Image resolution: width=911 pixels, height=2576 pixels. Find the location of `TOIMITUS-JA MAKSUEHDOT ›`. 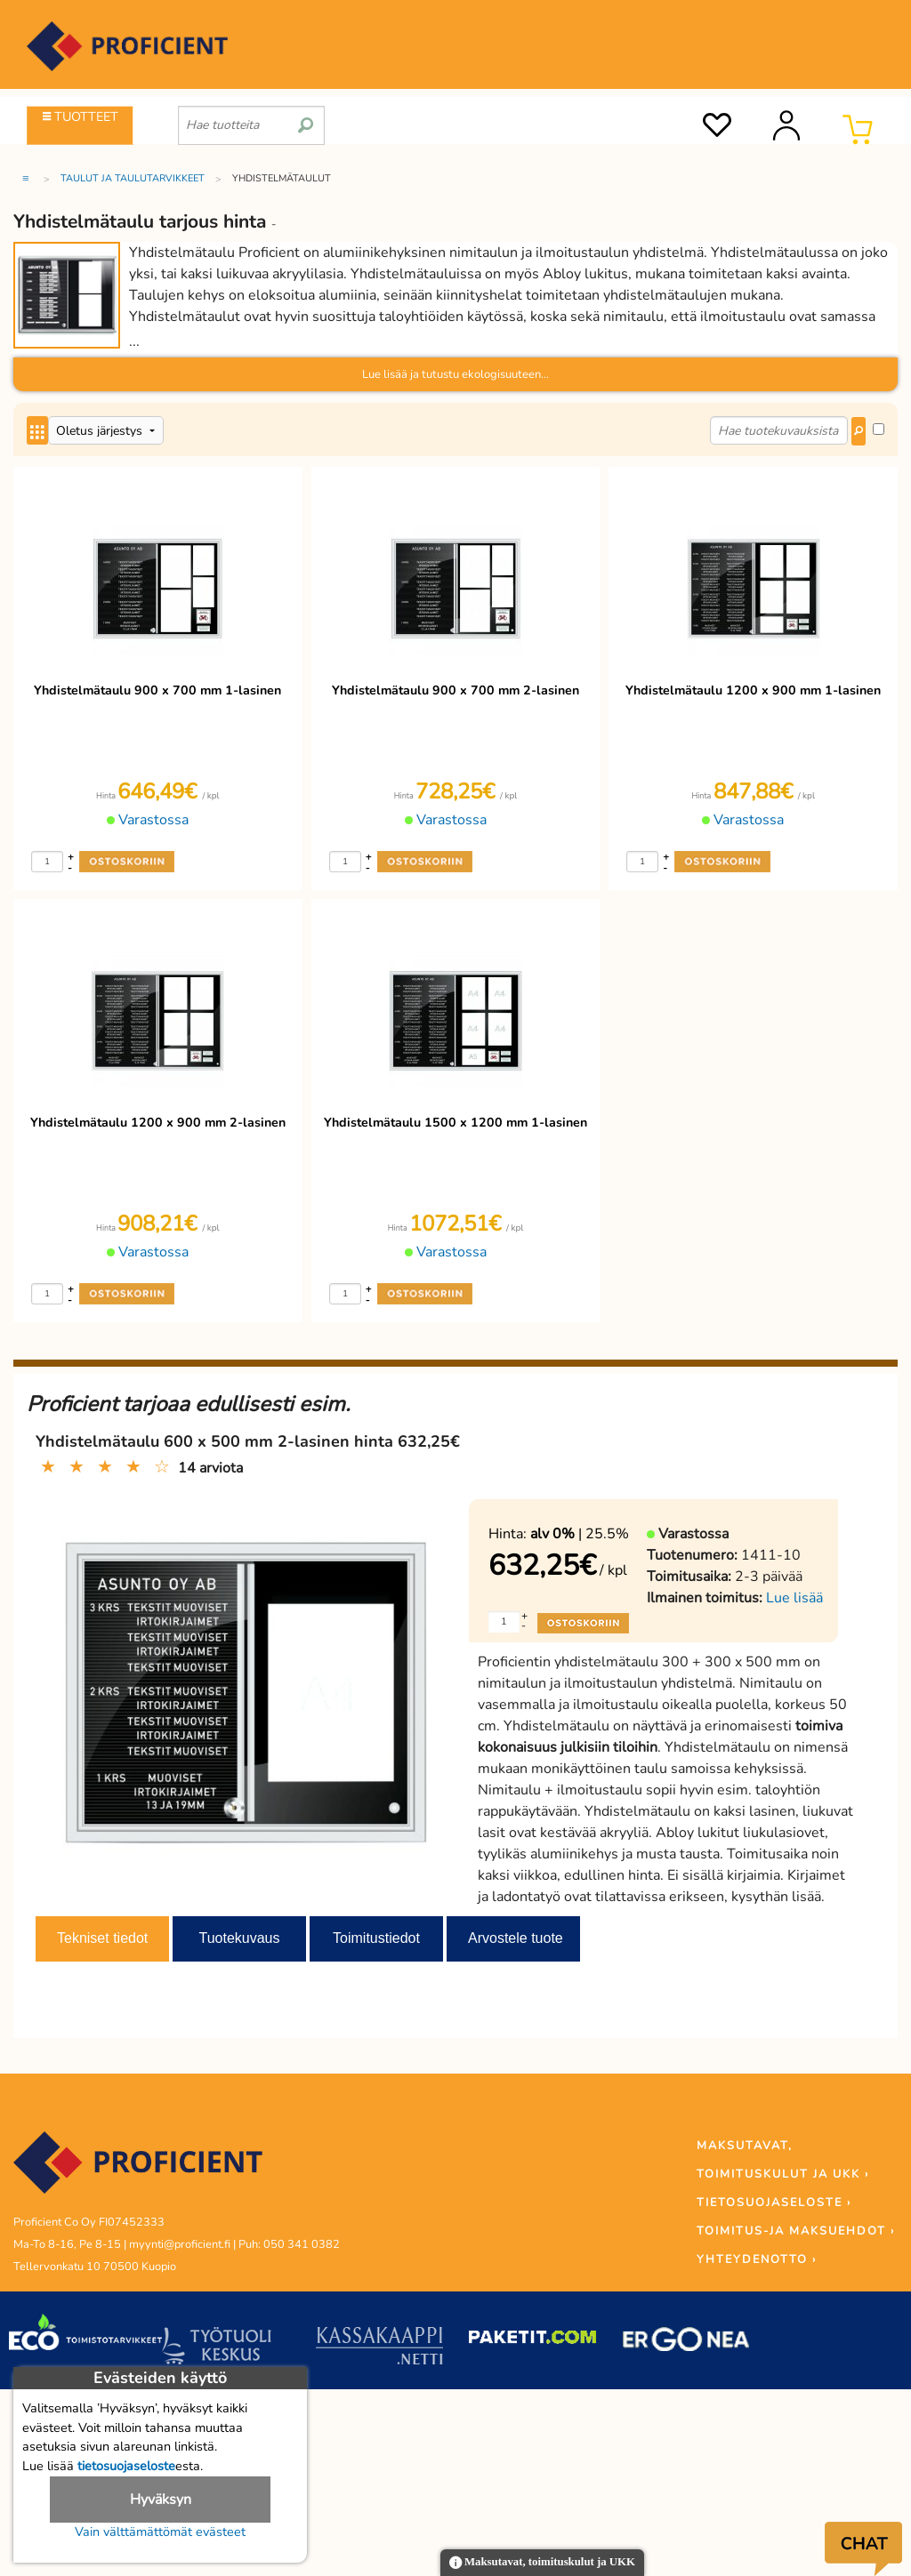

TOIMITUS-JA MAKSUEHDOT › is located at coordinates (796, 2231).